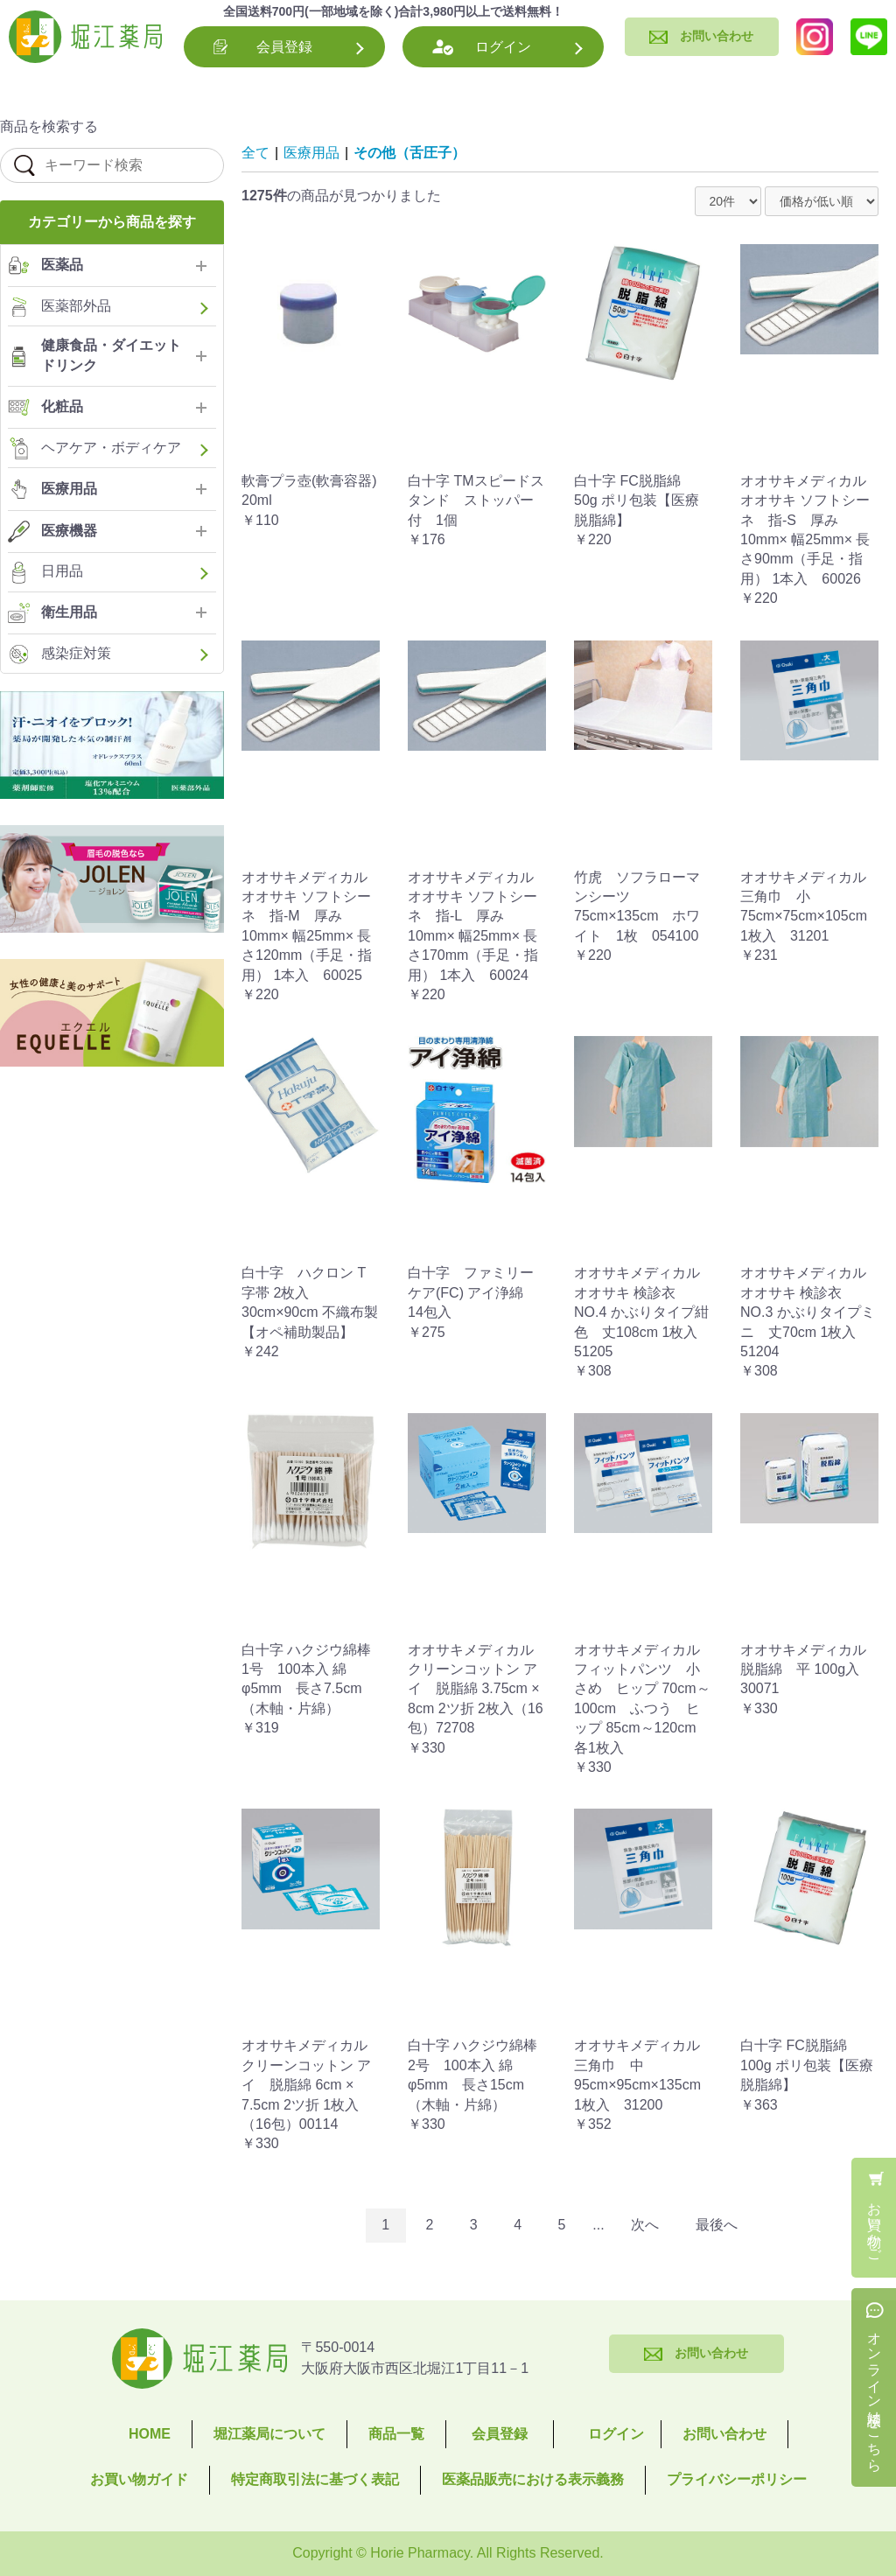  I want to click on お買い物ガイド, so click(139, 2479).